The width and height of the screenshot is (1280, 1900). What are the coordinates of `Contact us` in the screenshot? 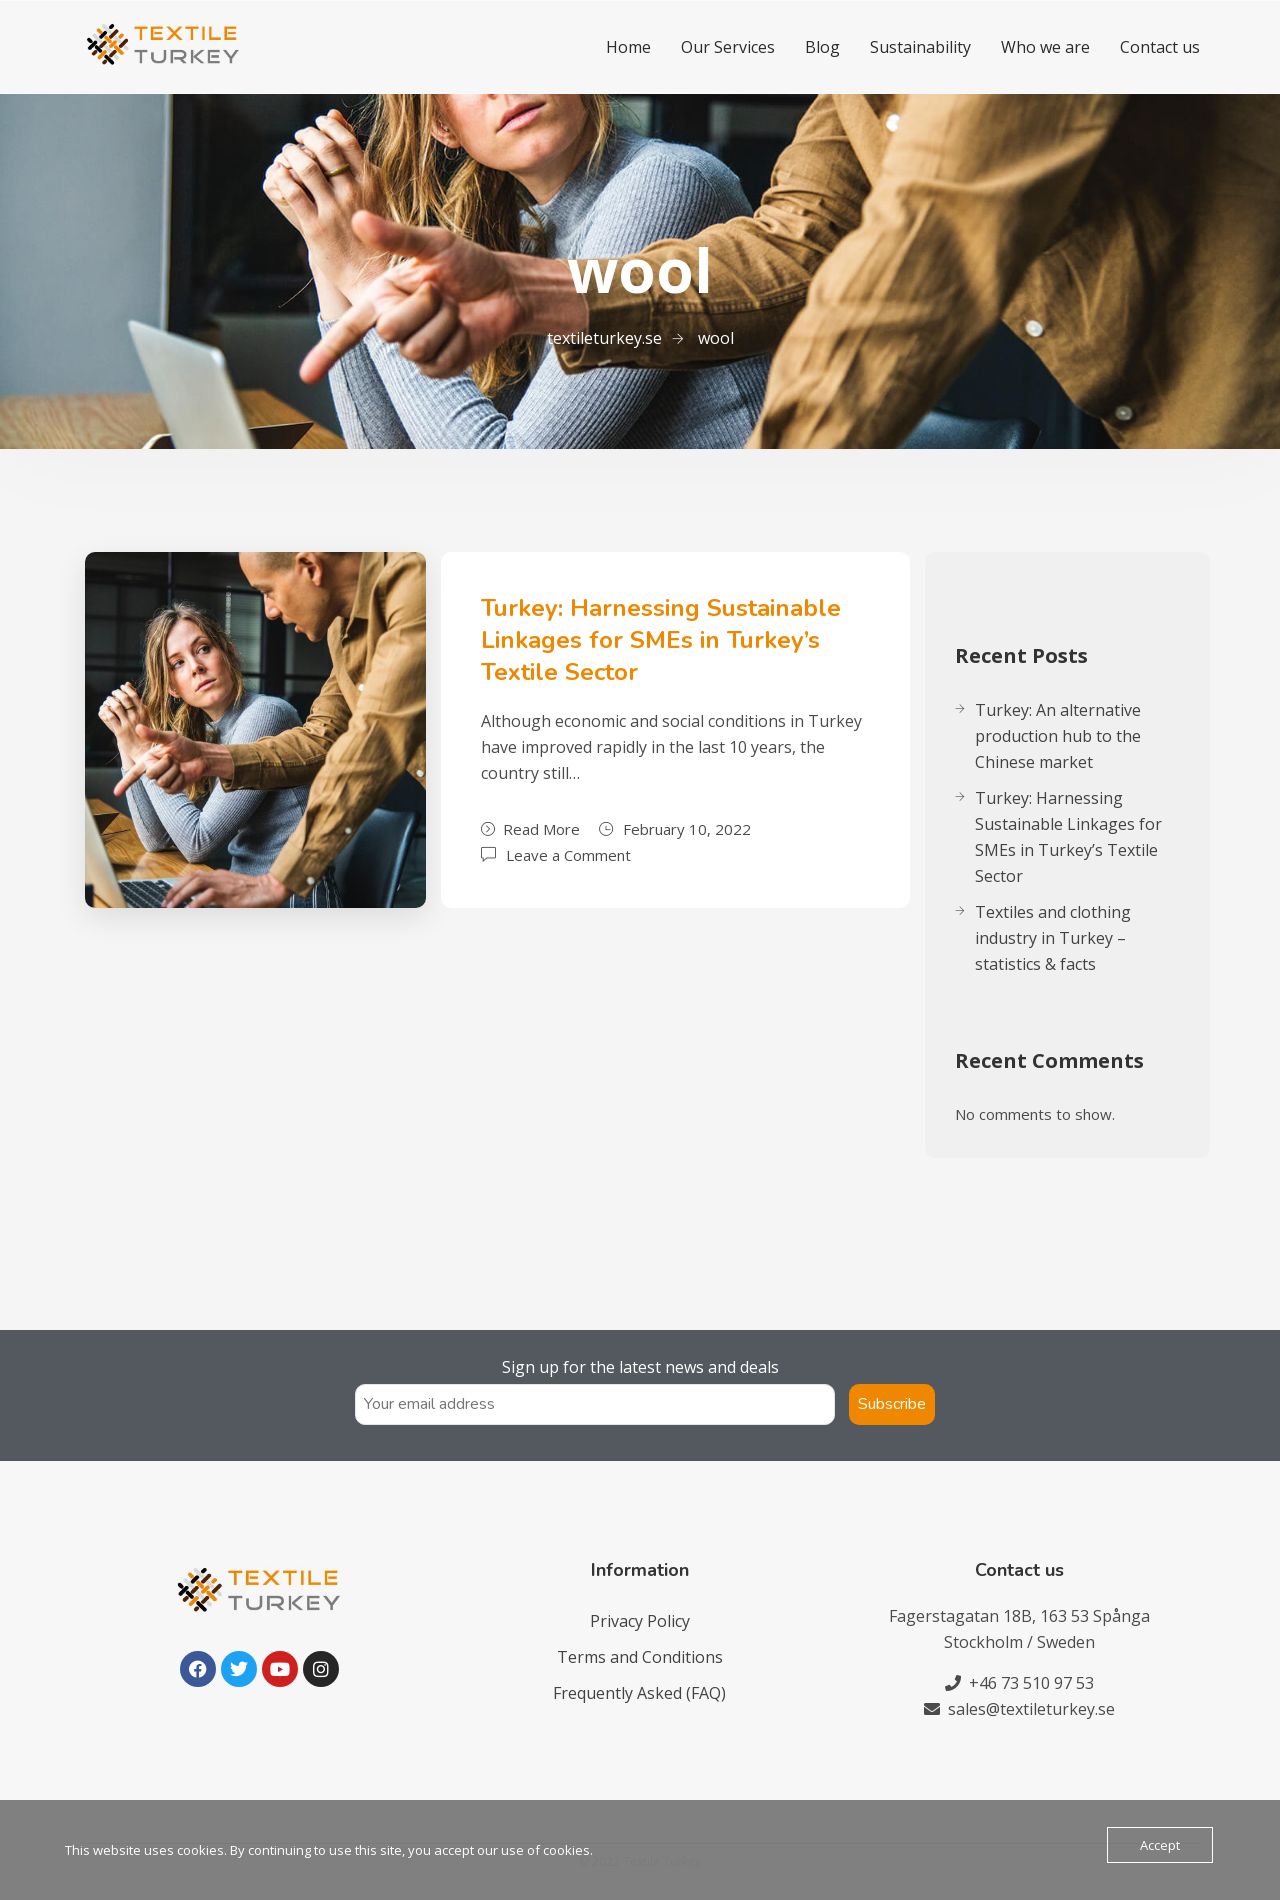 It's located at (1160, 47).